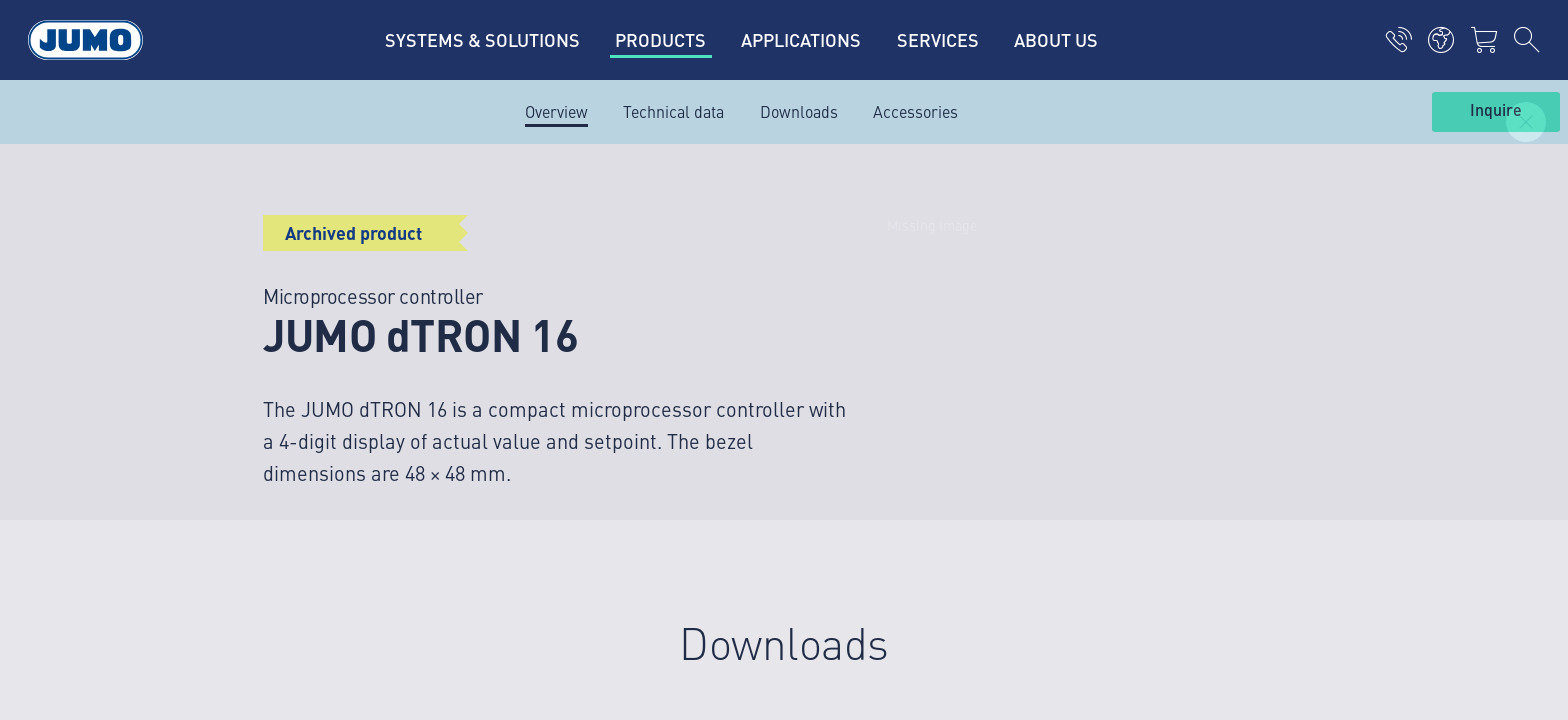 The height and width of the screenshot is (720, 1568). Describe the element at coordinates (271, 584) in the screenshot. I see `Generelle vilkår` at that location.